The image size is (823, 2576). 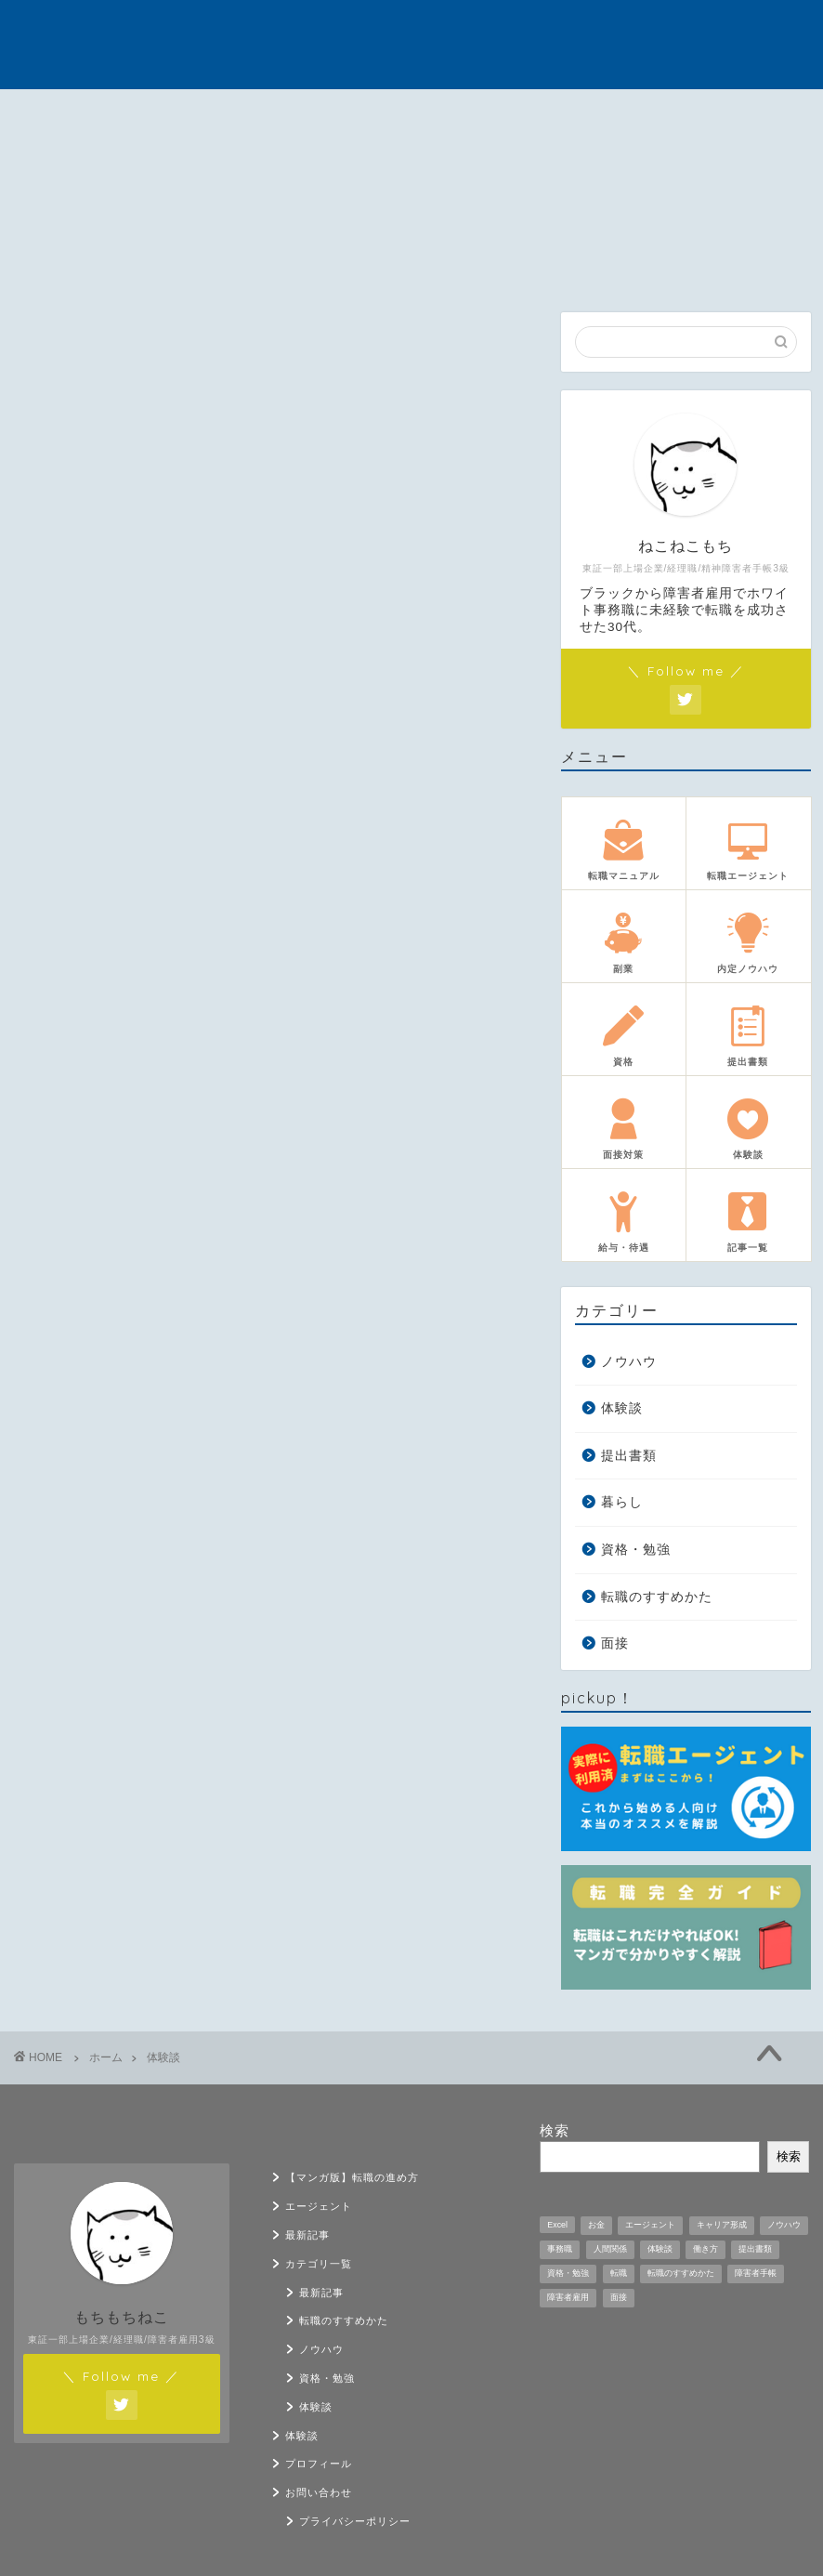 I want to click on 最新記事, so click(x=305, y=114).